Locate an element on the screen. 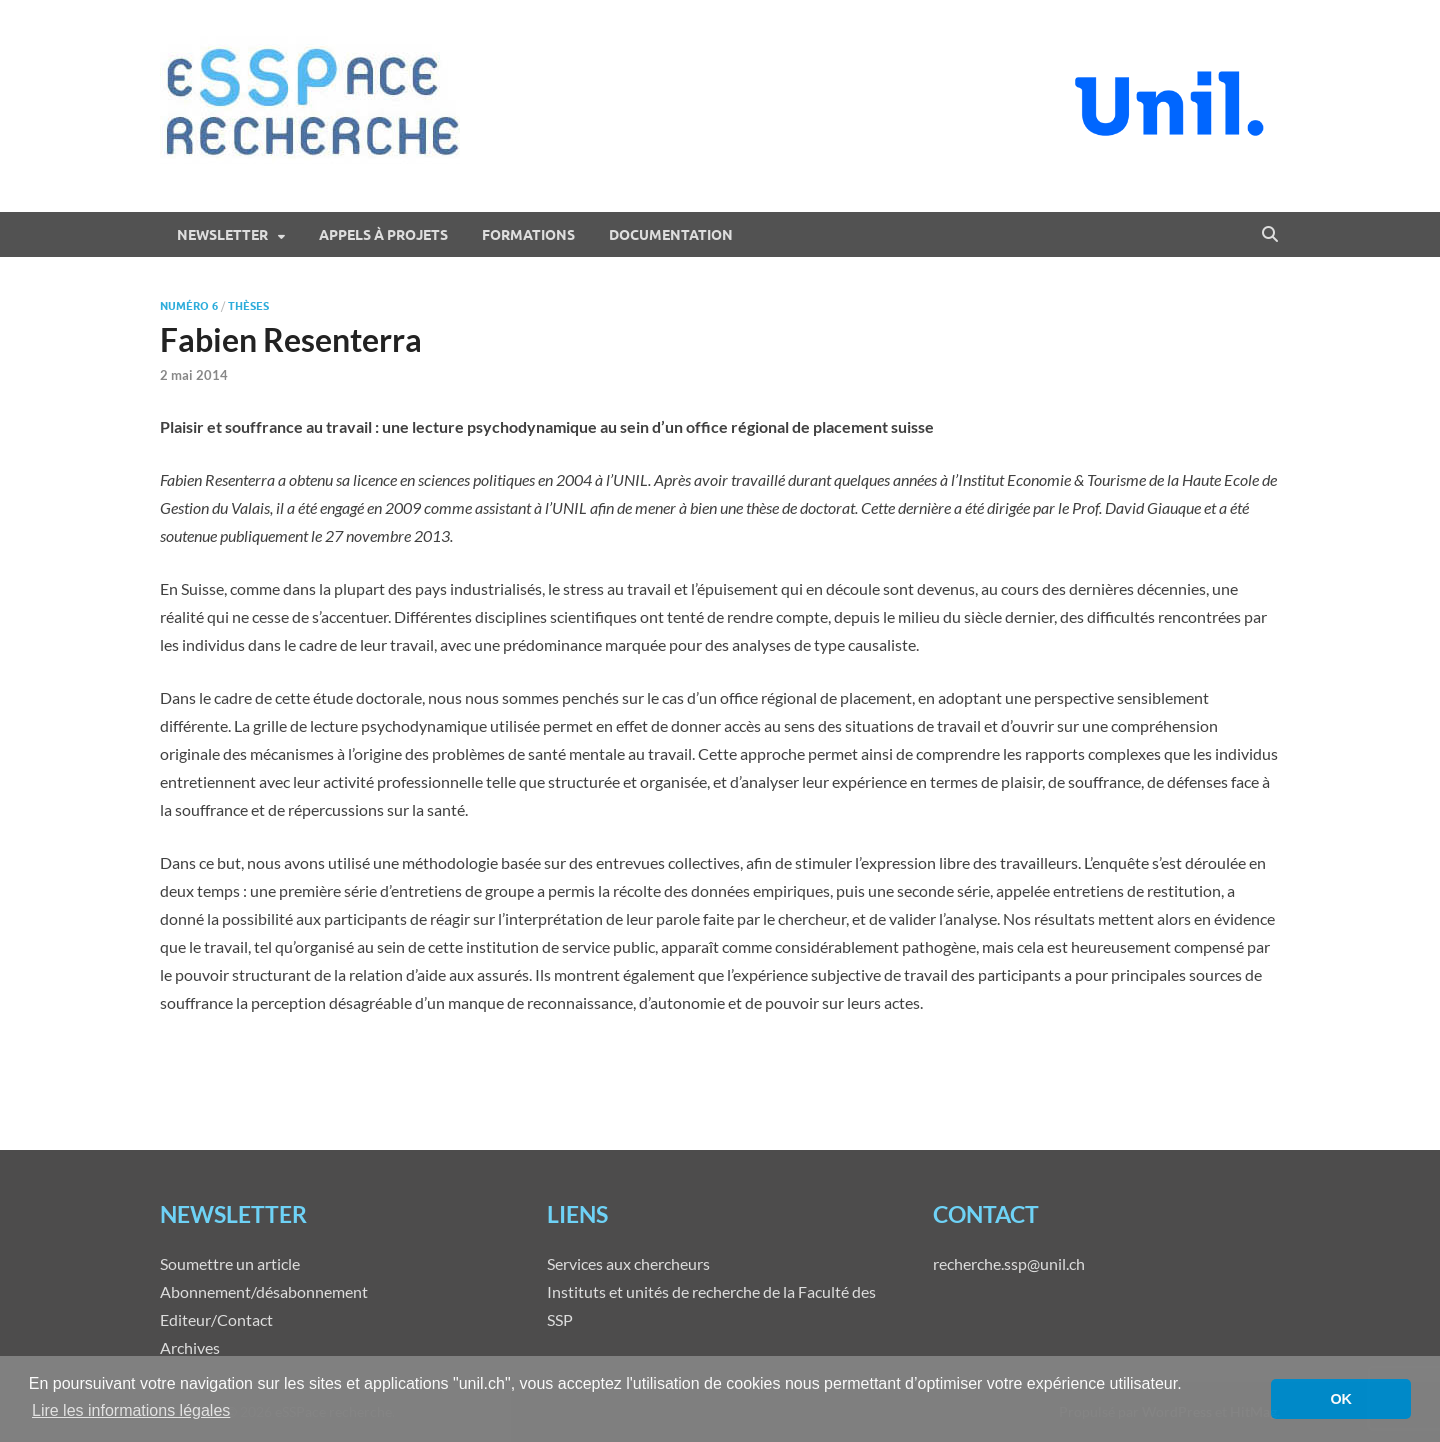  Soumettre un article is located at coordinates (230, 1263).